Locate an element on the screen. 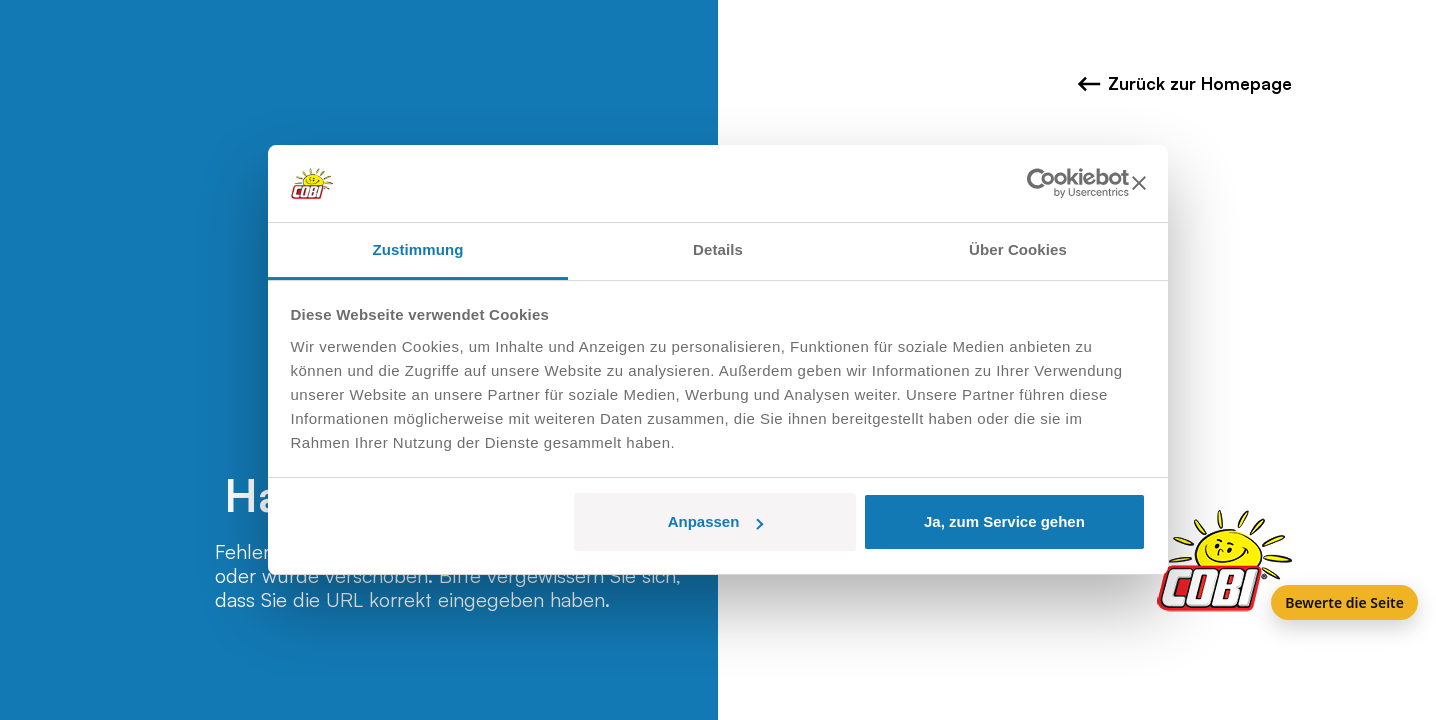 This screenshot has width=1436, height=720. Anpassen is located at coordinates (716, 521).